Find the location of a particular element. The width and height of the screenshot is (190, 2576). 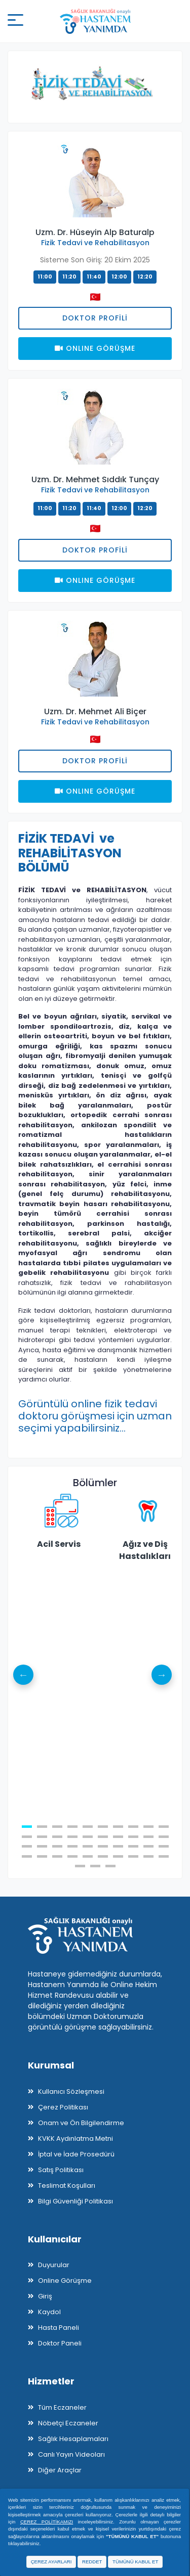

5 [tab] is located at coordinates (88, 1826).